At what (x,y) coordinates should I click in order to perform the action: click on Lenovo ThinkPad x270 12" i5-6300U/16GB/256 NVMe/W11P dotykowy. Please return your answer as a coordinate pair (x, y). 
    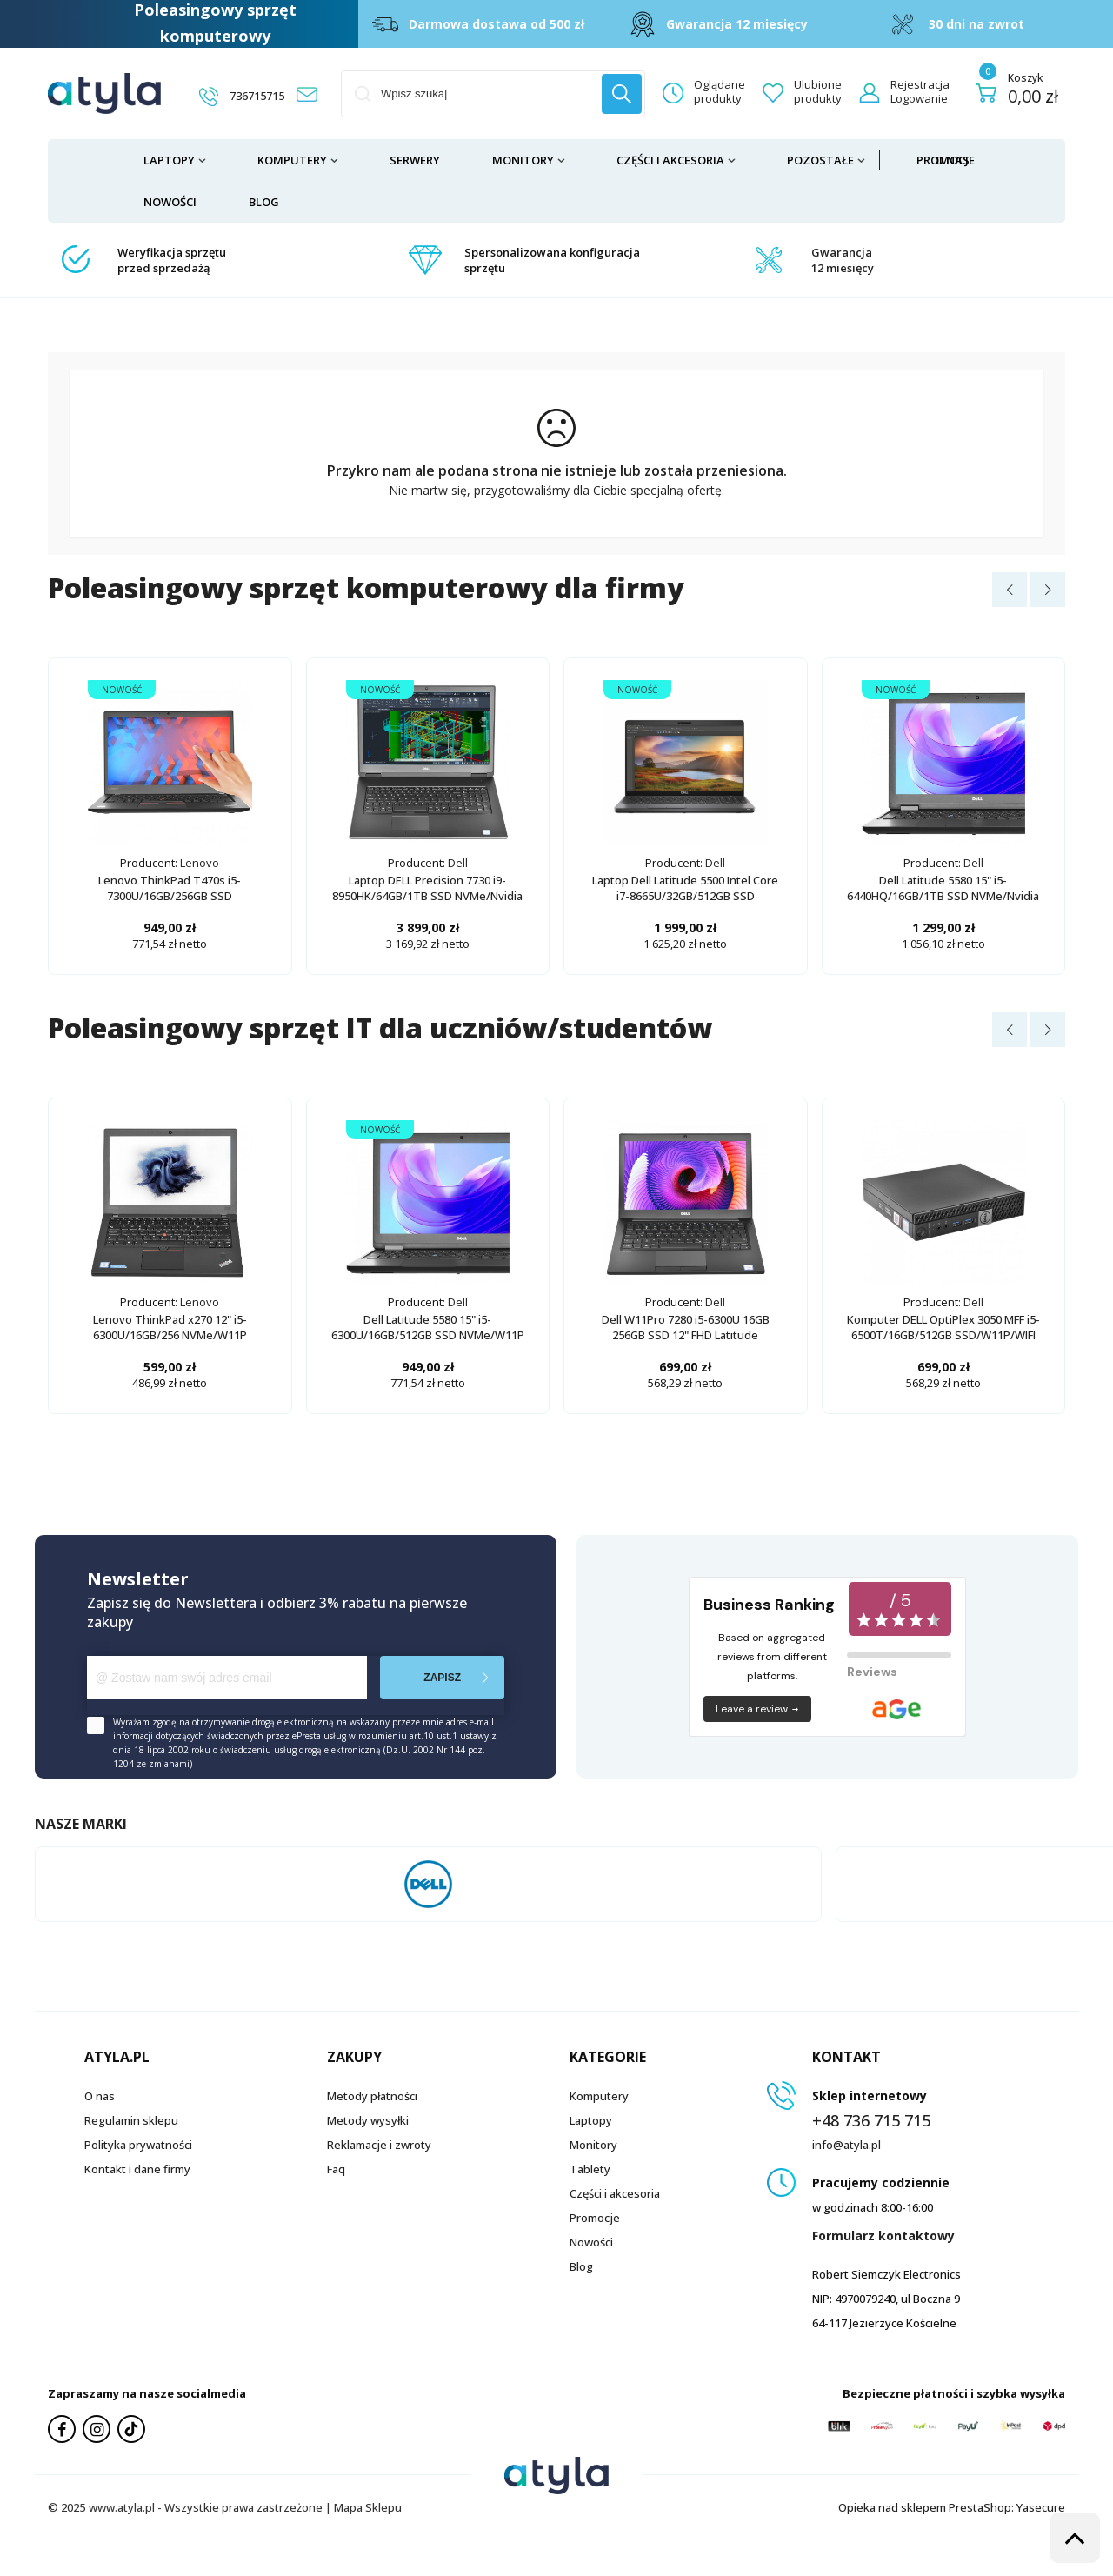
    Looking at the image, I should click on (170, 1334).